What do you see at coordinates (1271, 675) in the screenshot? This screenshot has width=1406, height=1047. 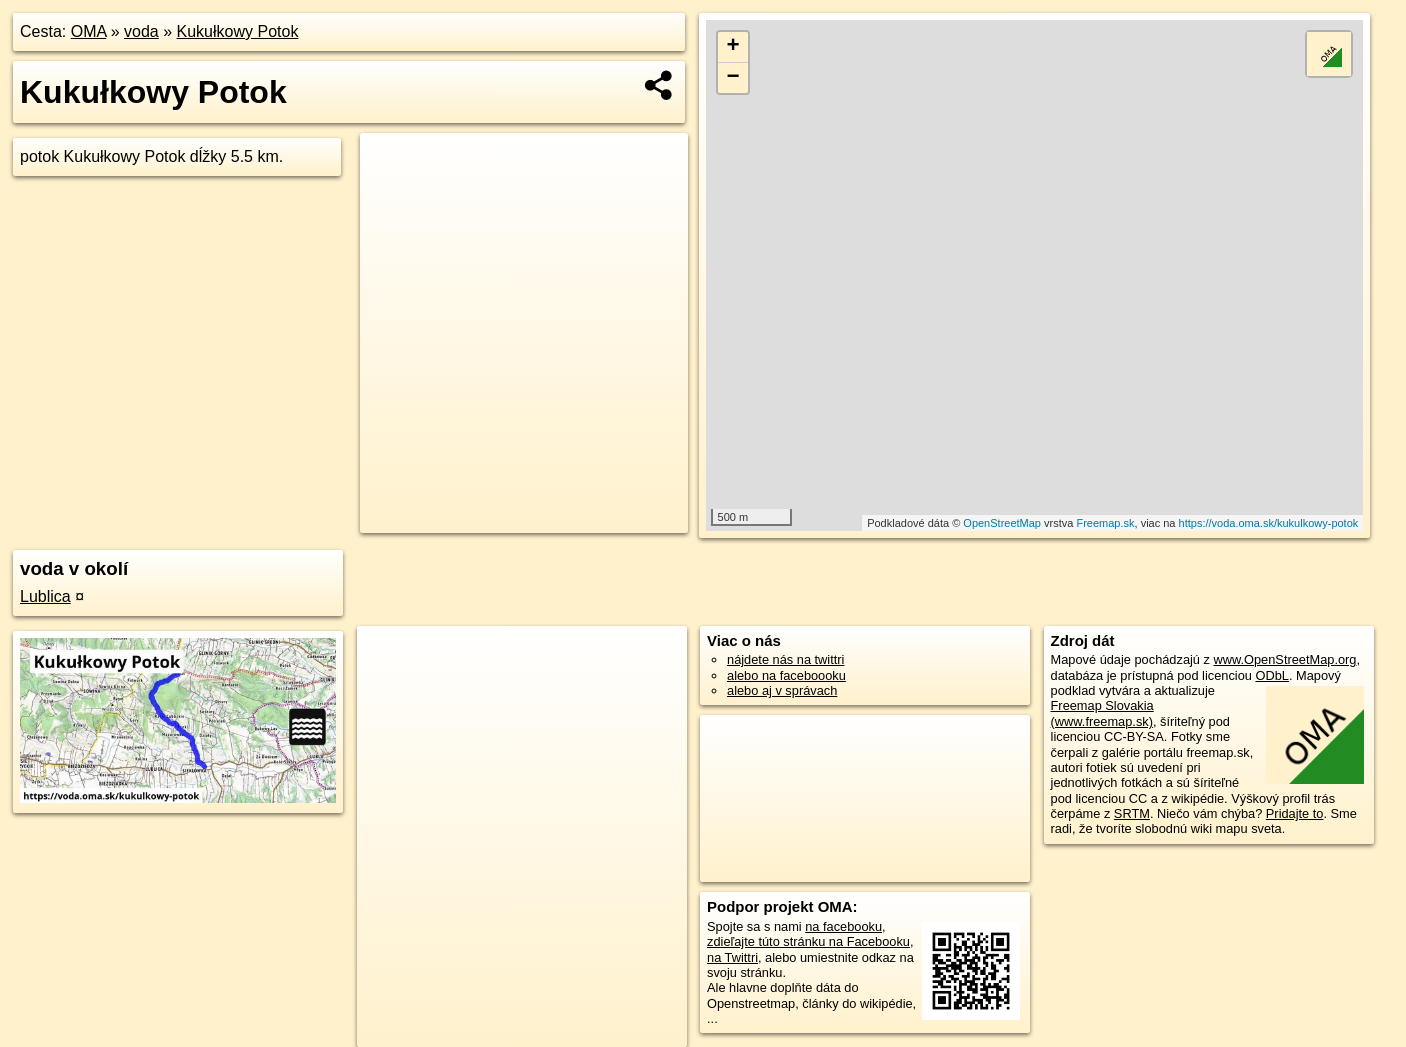 I see `ODbL` at bounding box center [1271, 675].